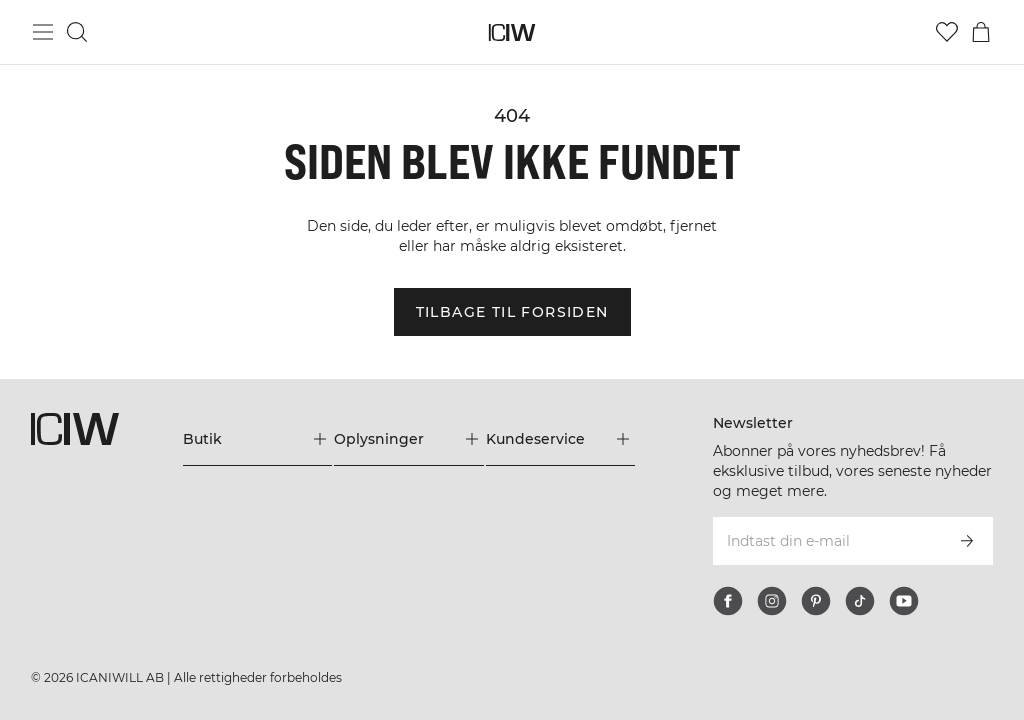 This screenshot has height=720, width=1024. What do you see at coordinates (816, 601) in the screenshot?
I see `[pinterest]` at bounding box center [816, 601].